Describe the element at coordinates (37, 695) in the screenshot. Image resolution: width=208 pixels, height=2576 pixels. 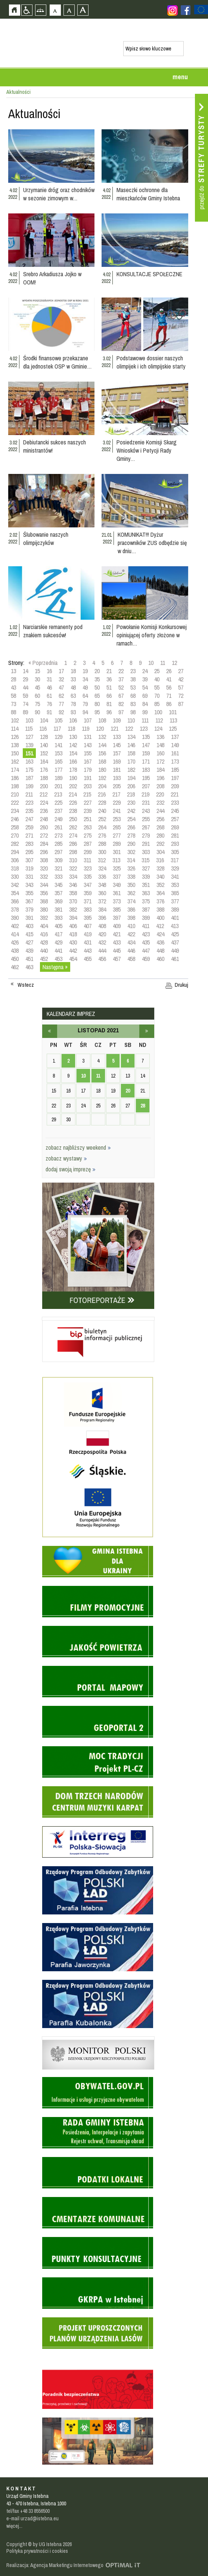
I see `60` at that location.